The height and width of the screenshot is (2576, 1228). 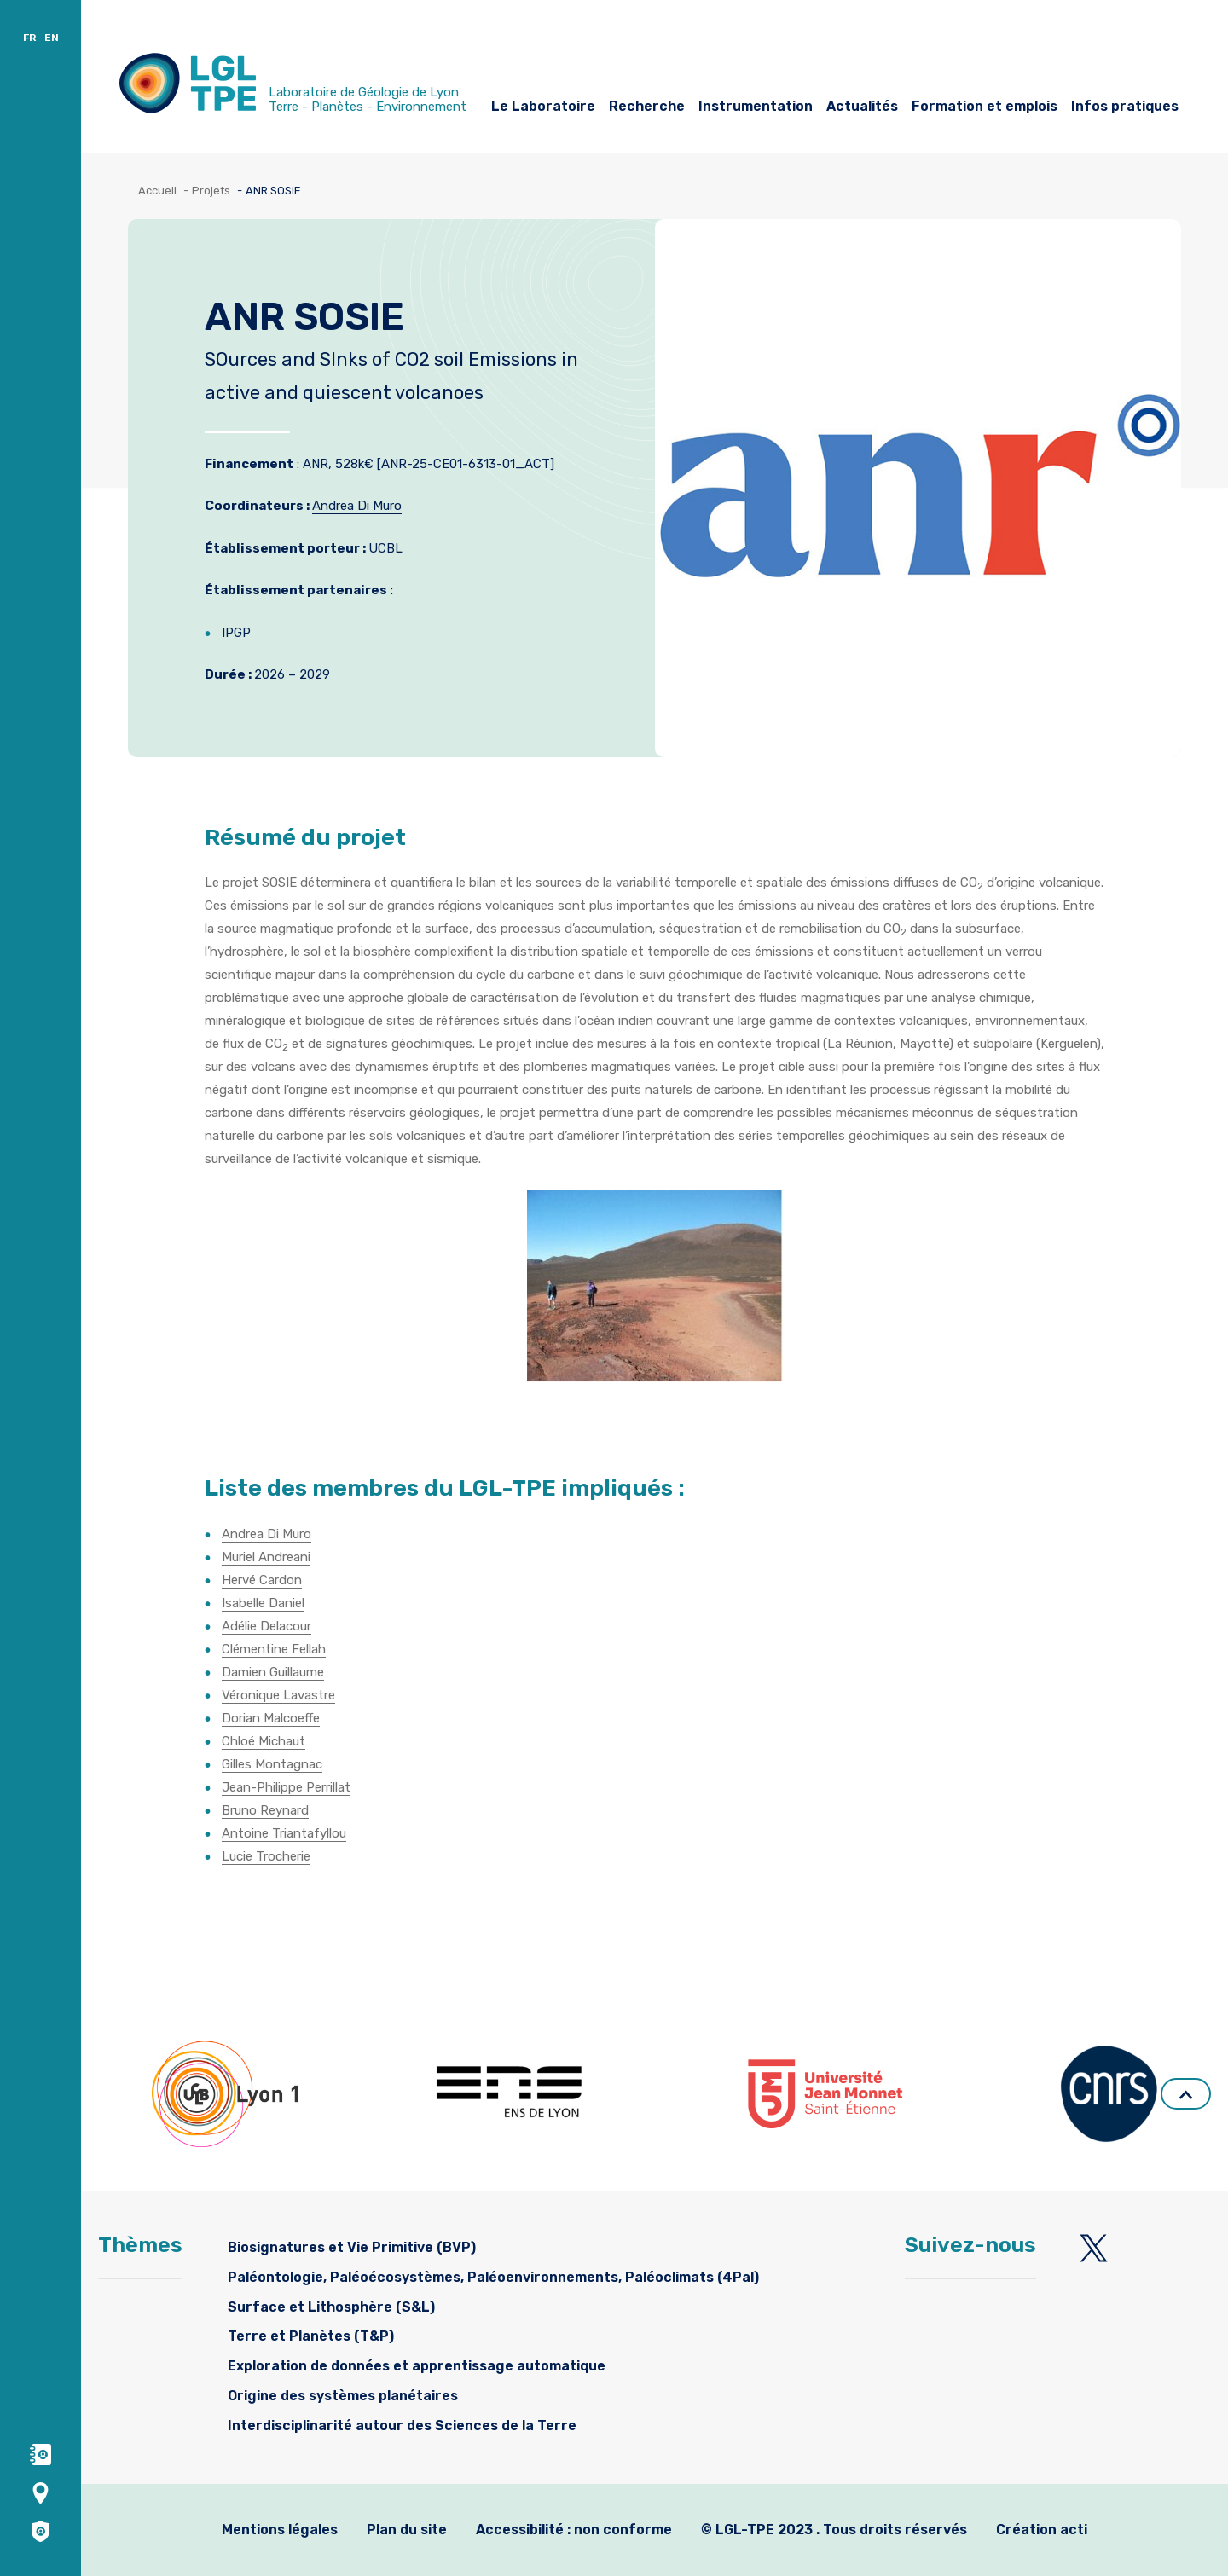 I want to click on Création acti, so click(x=1041, y=2529).